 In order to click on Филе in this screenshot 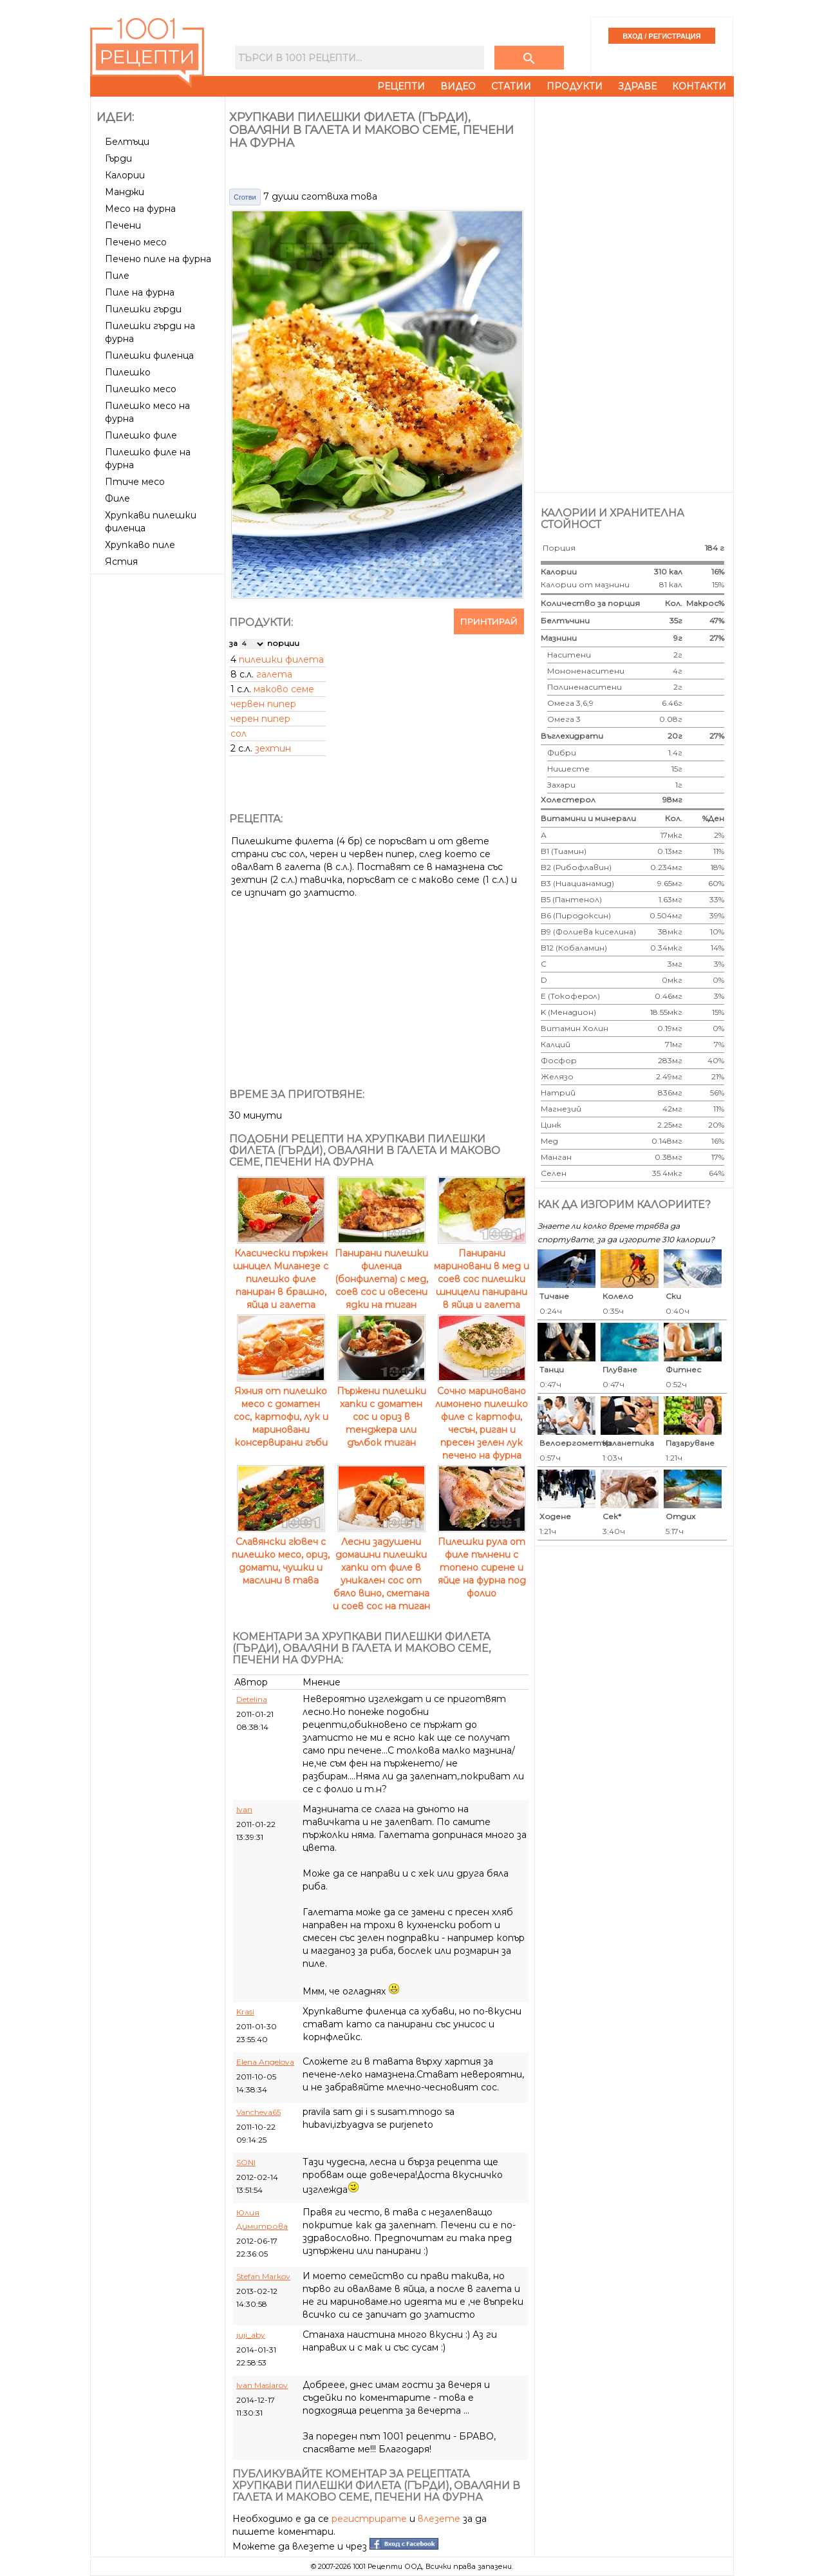, I will do `click(117, 498)`.